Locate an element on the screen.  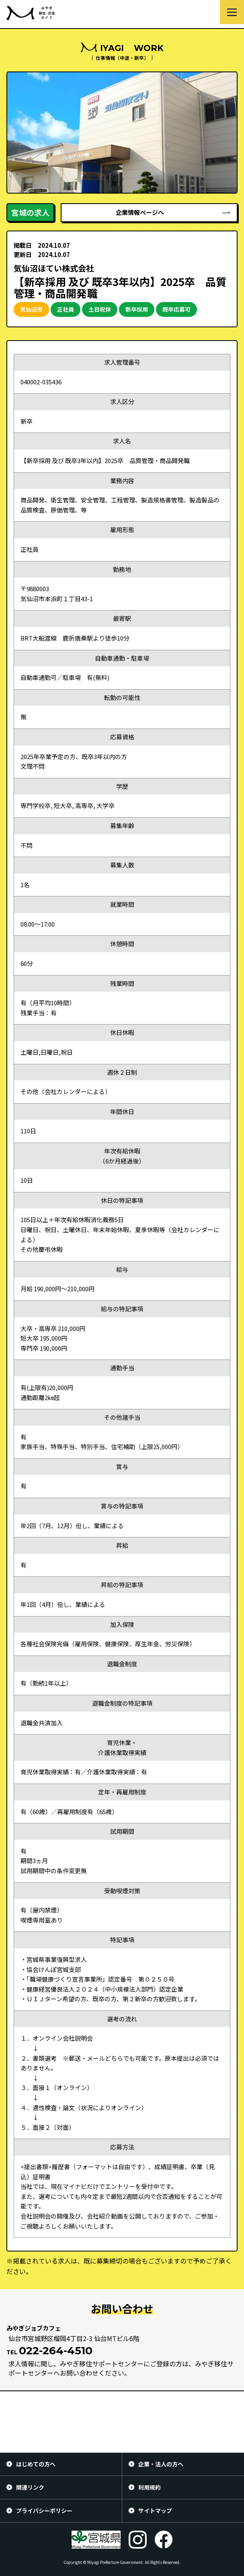
企業情報ページへ is located at coordinates (140, 212).